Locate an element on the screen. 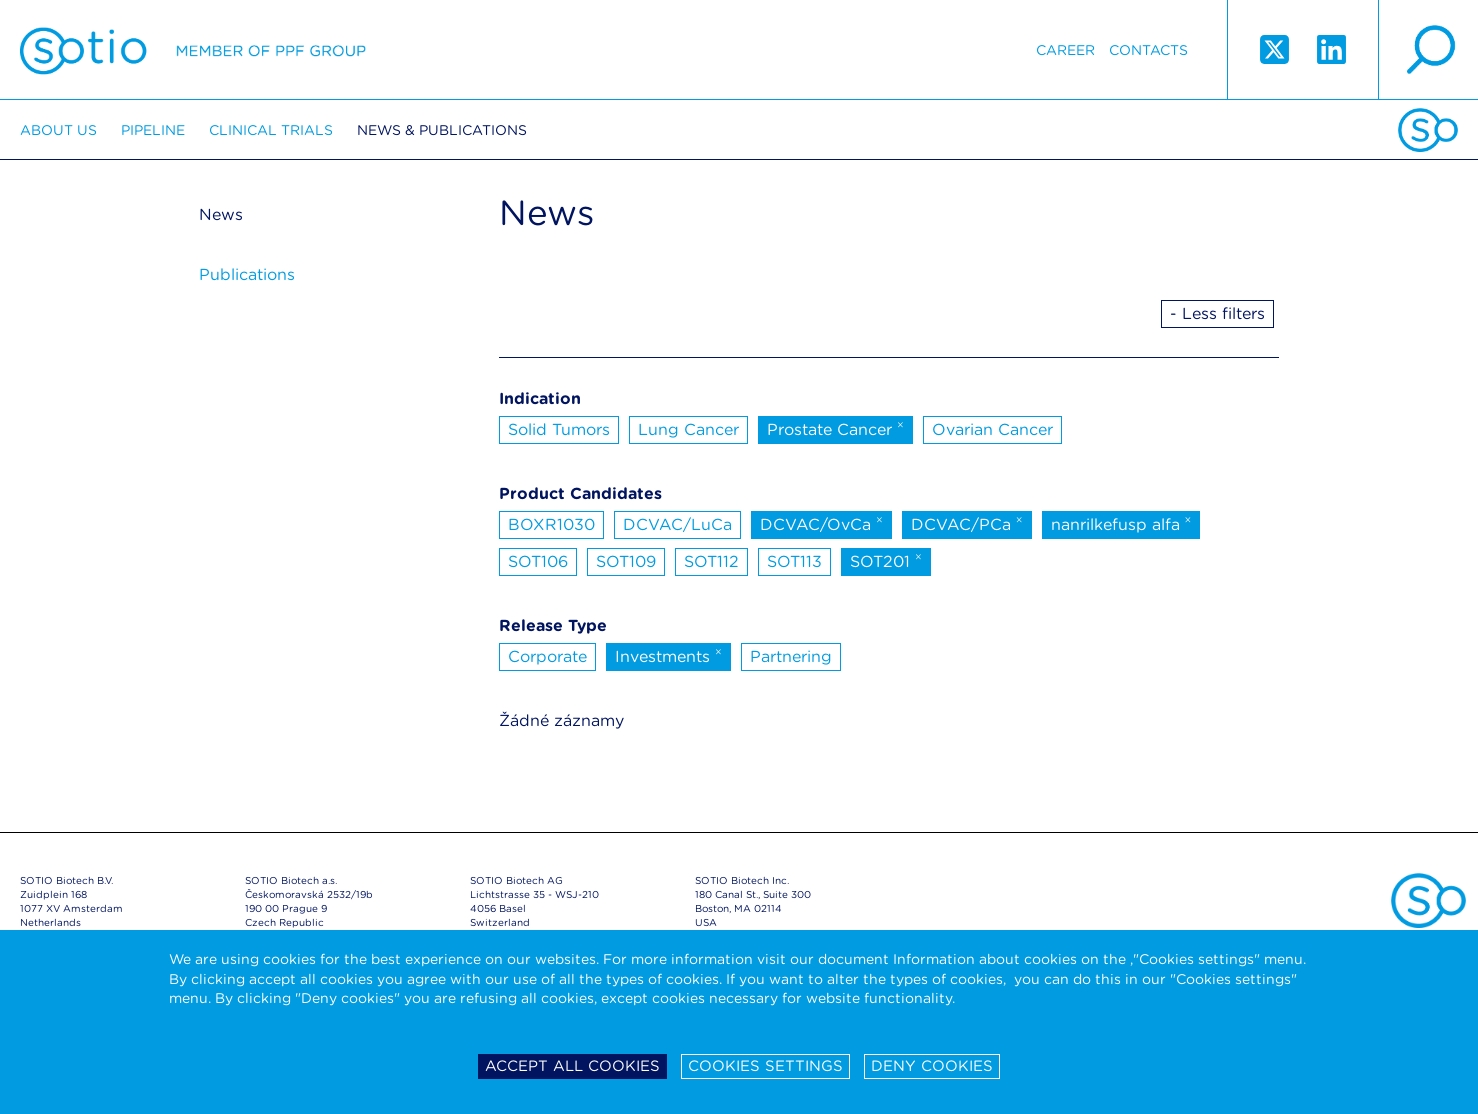  Investments is located at coordinates (668, 655).